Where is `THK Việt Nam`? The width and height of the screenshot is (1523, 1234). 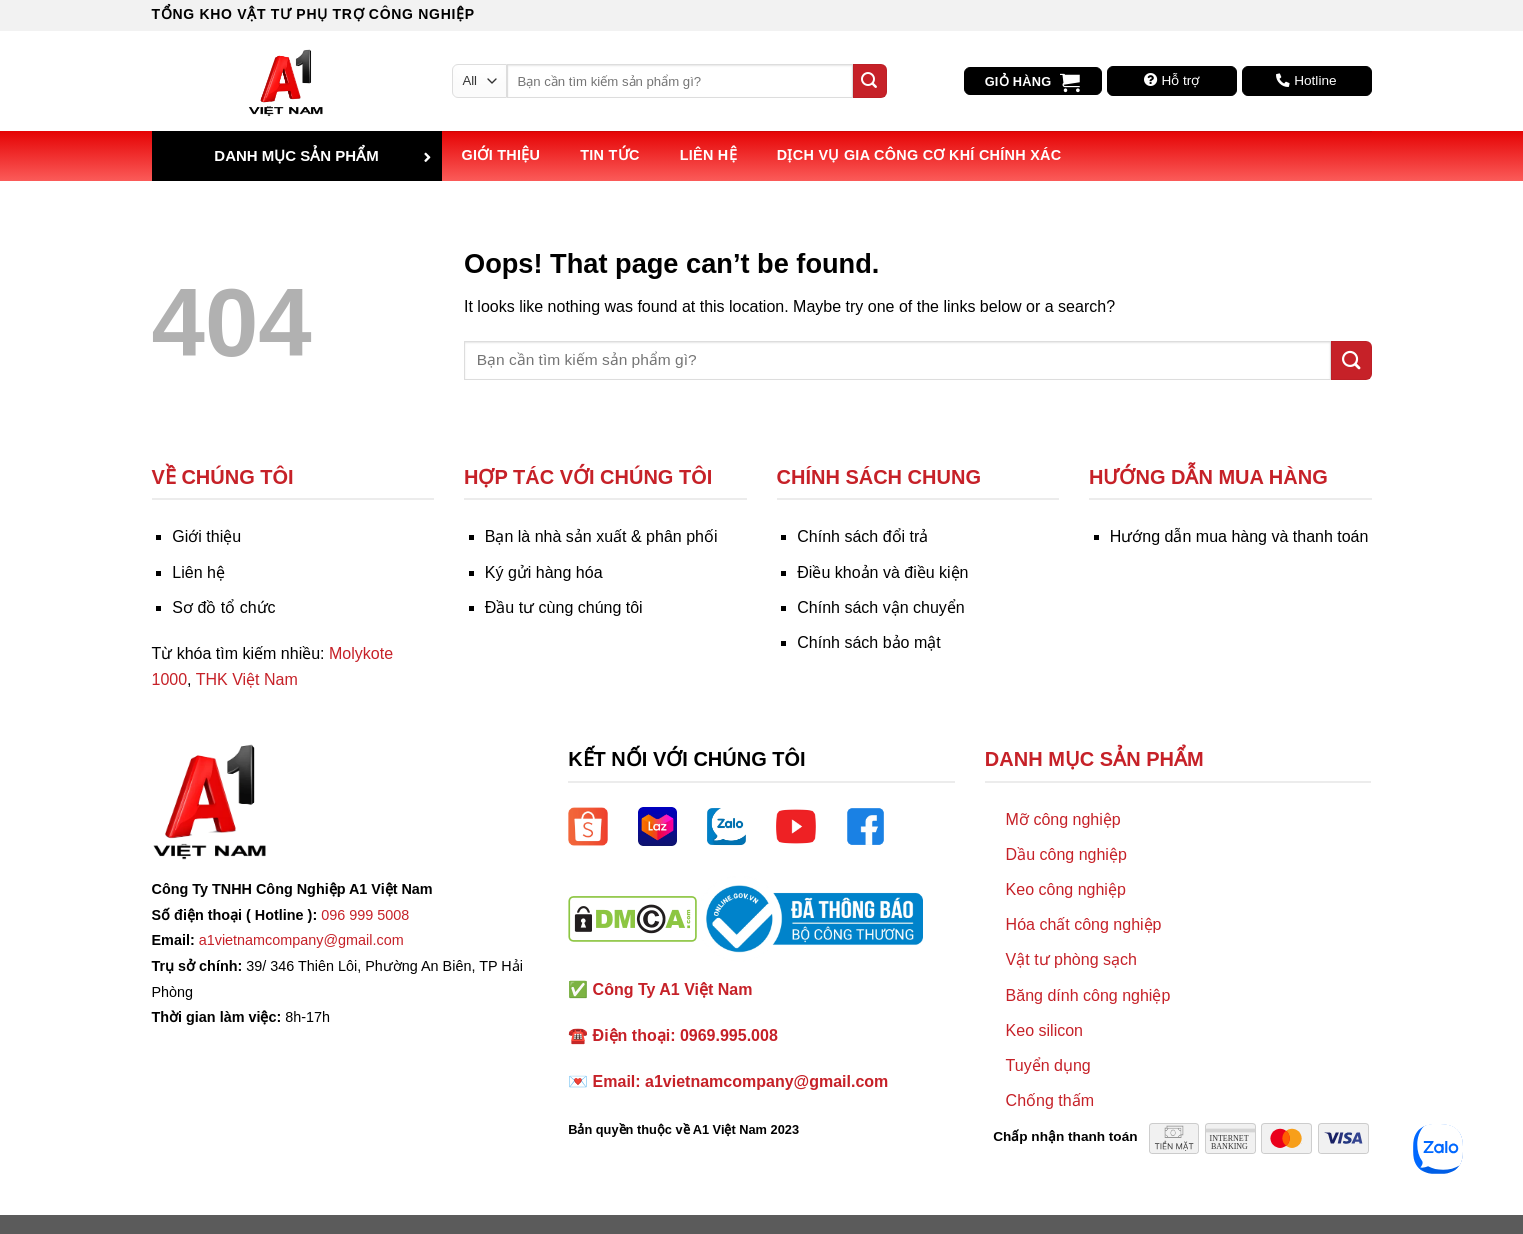
THK Việt Nam is located at coordinates (247, 679).